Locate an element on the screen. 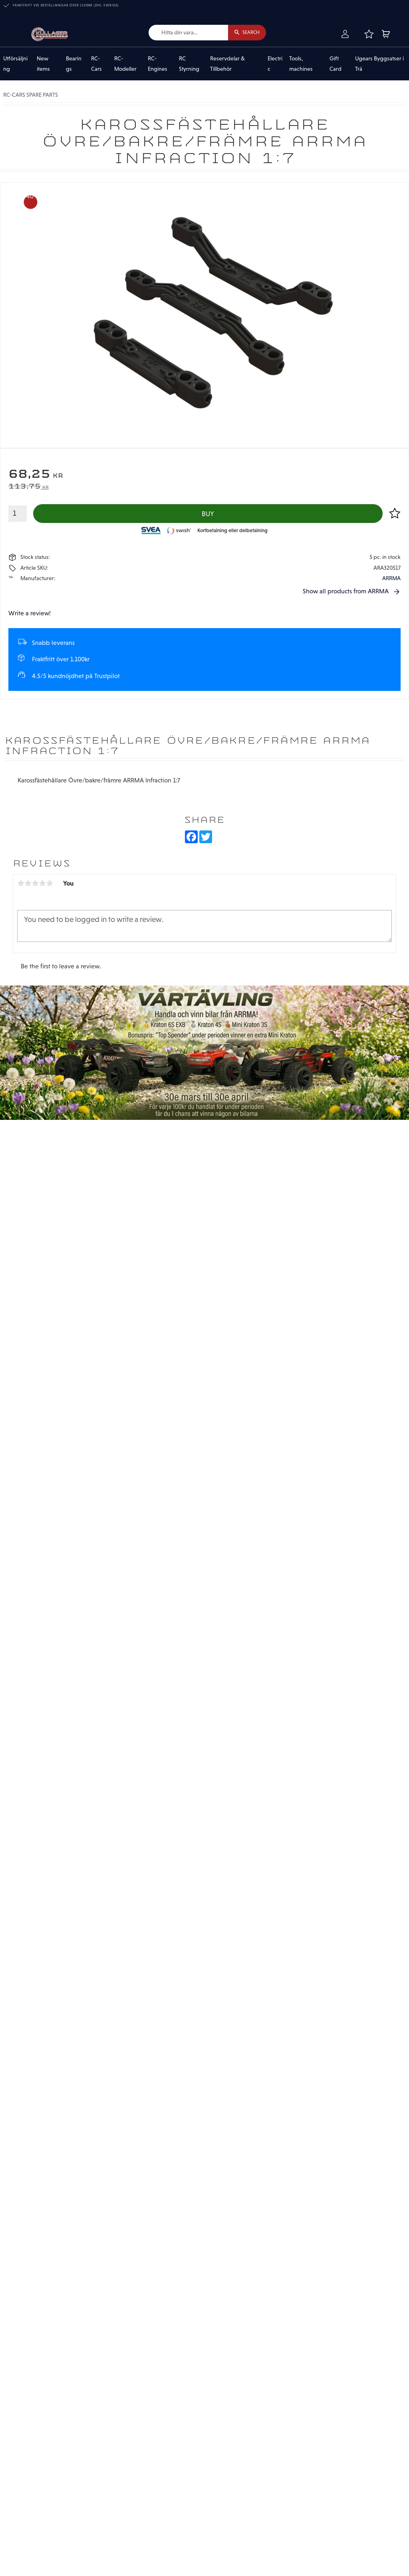  Reservdelar & Tillbehör [menuitem] is located at coordinates (227, 64).